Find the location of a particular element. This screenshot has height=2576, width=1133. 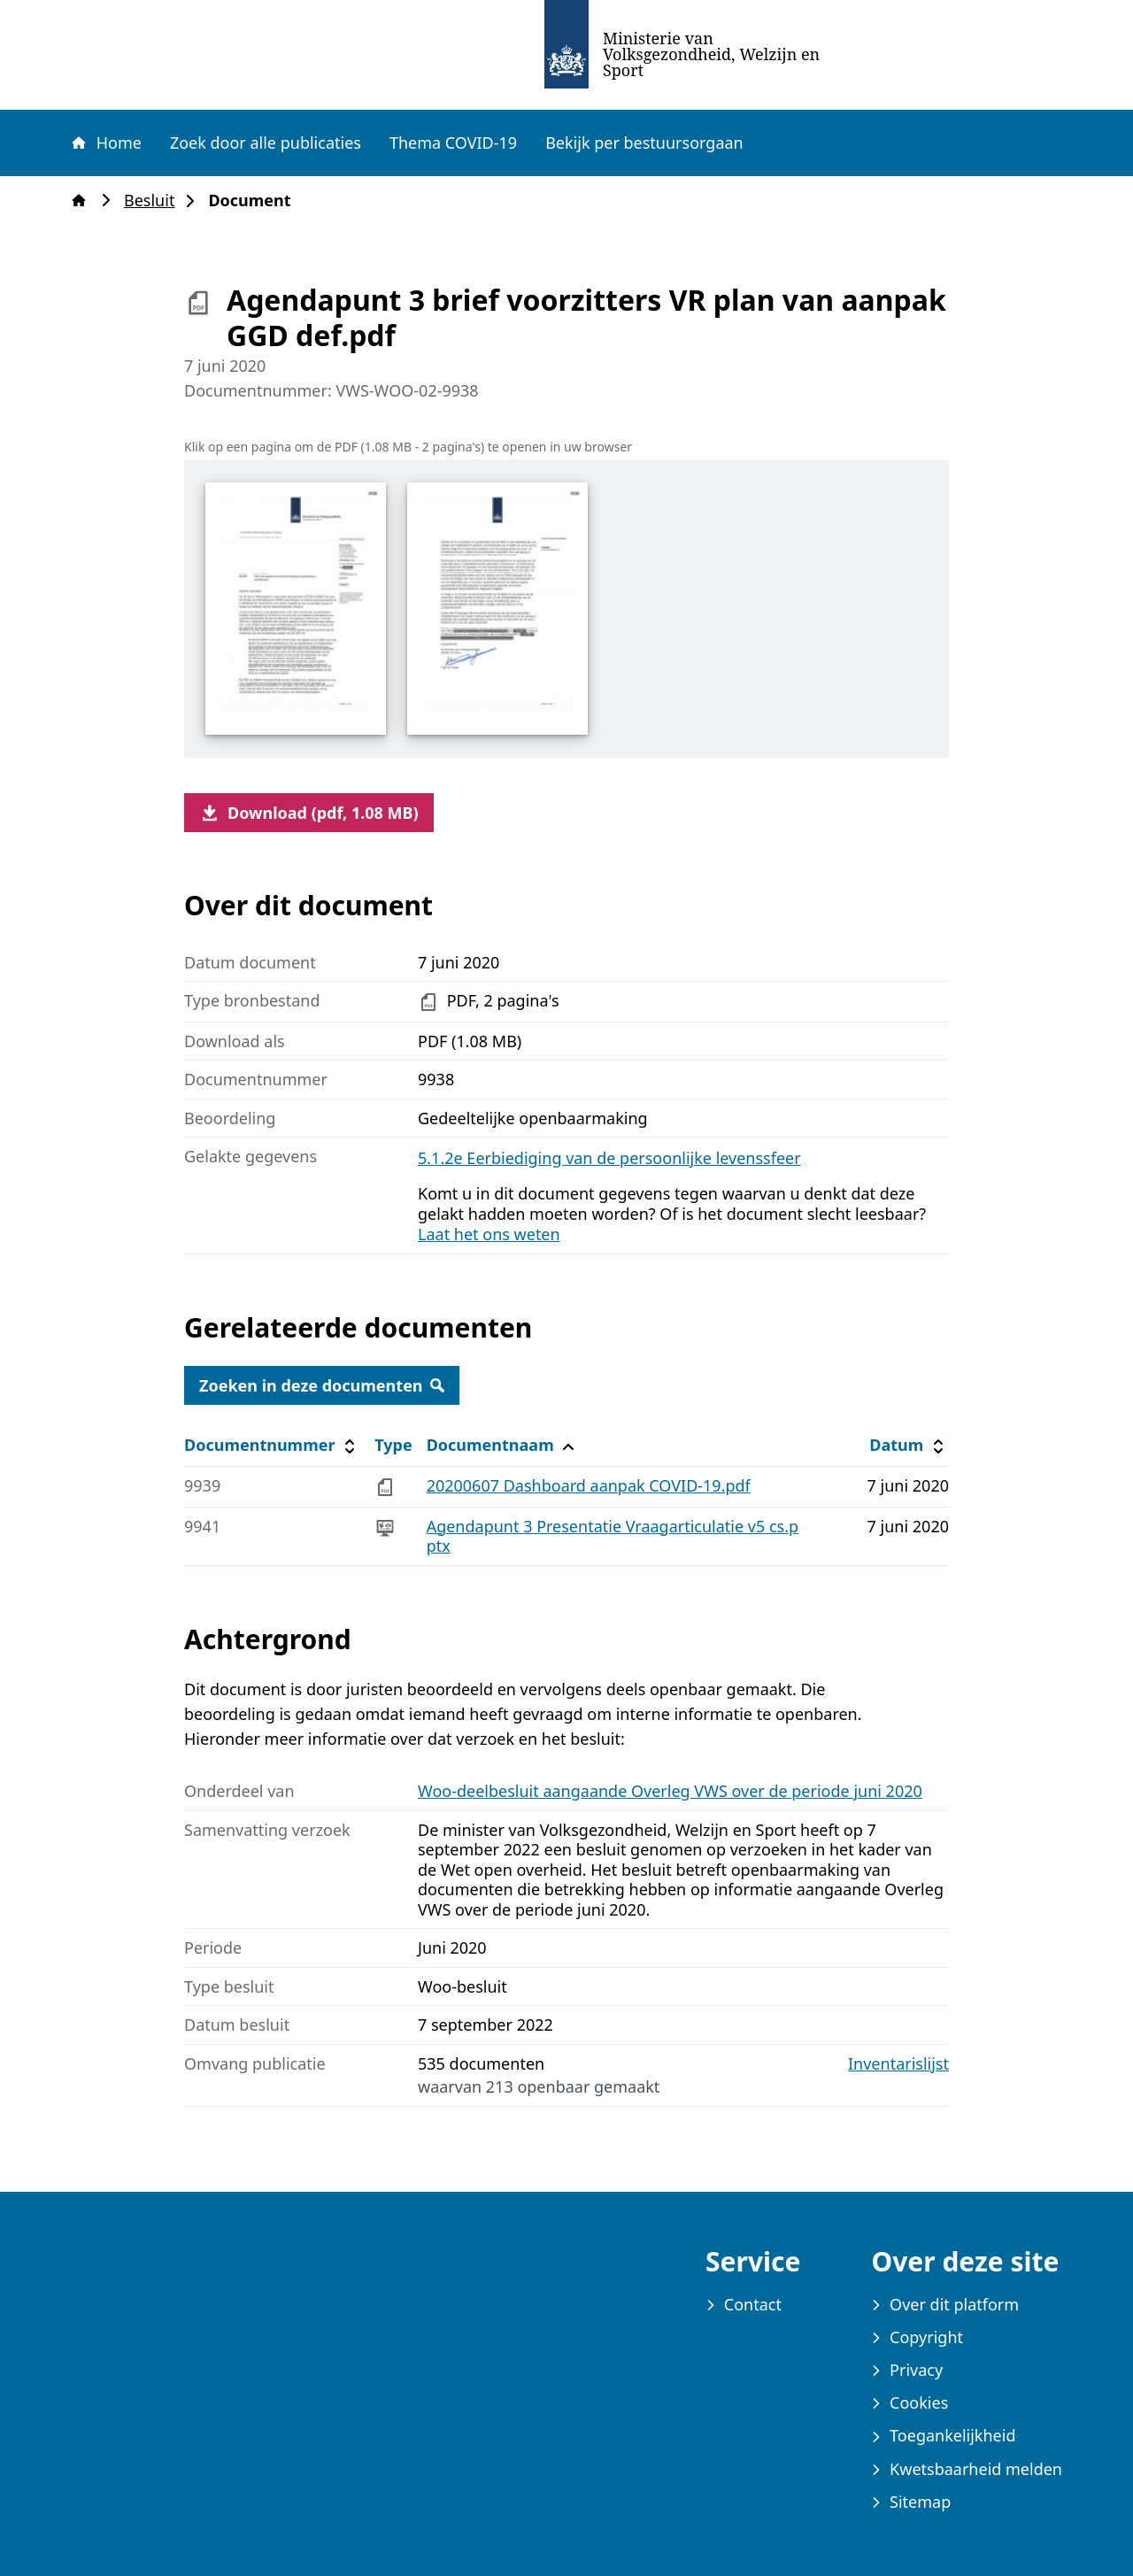

Laat het ons weten is located at coordinates (489, 1234).